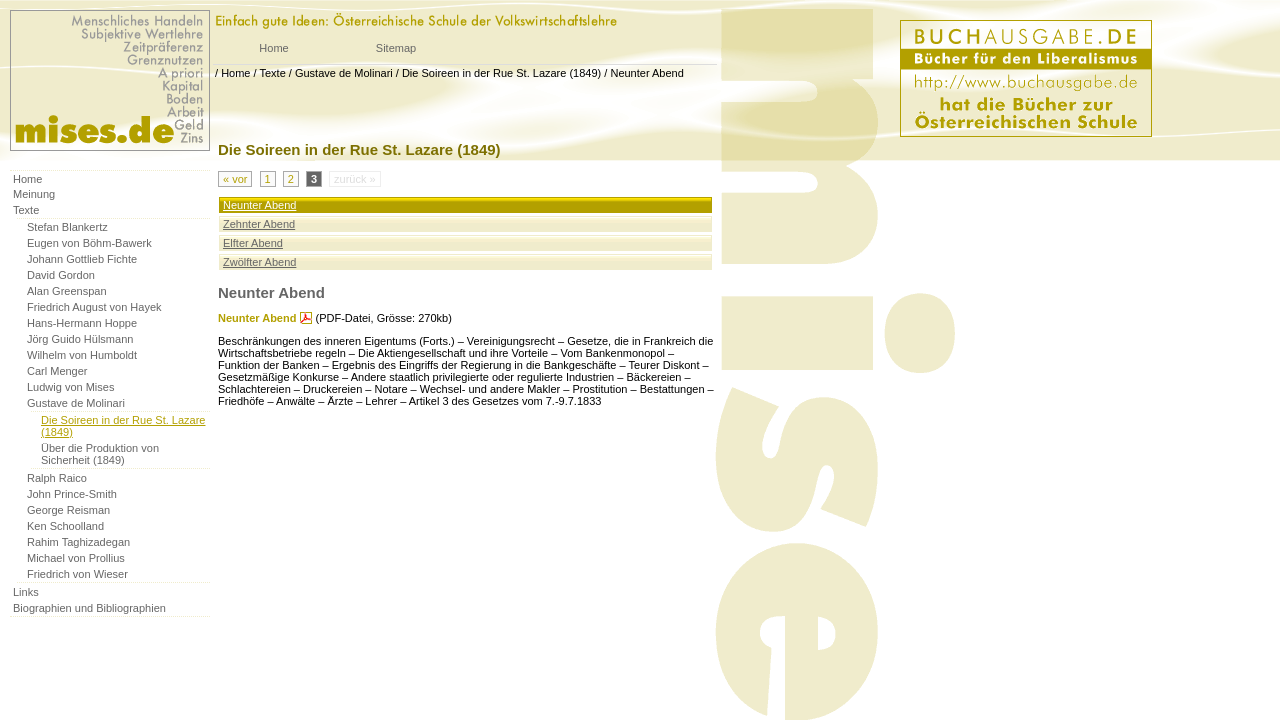  I want to click on Texte, so click(272, 73).